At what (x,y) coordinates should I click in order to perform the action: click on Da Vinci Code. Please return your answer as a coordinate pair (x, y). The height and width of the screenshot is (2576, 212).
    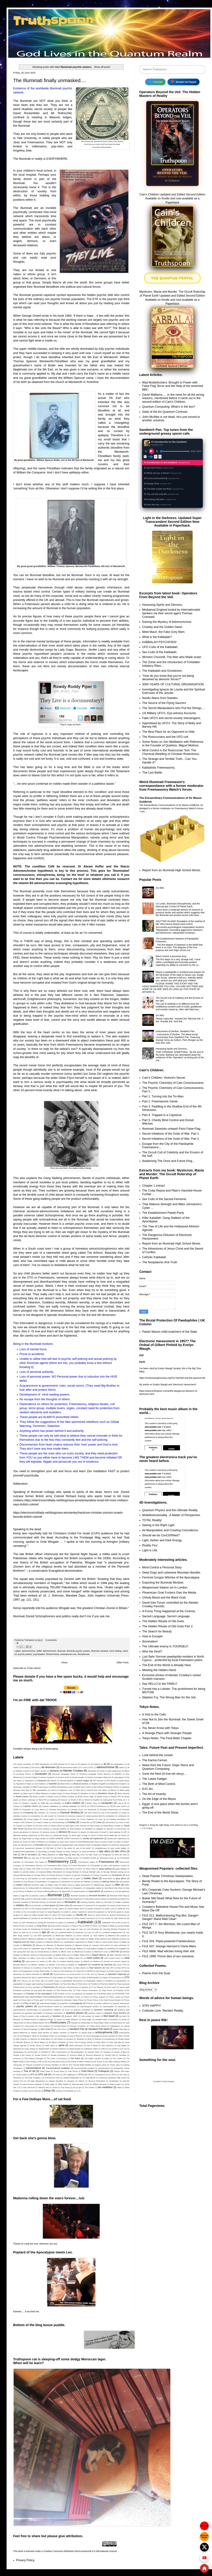
    Looking at the image, I should click on (42, 1826).